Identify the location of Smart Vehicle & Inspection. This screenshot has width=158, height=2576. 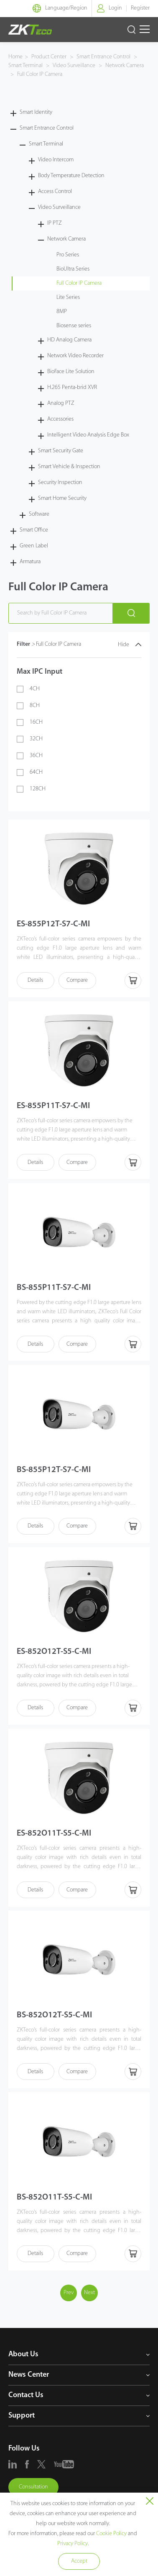
(69, 467).